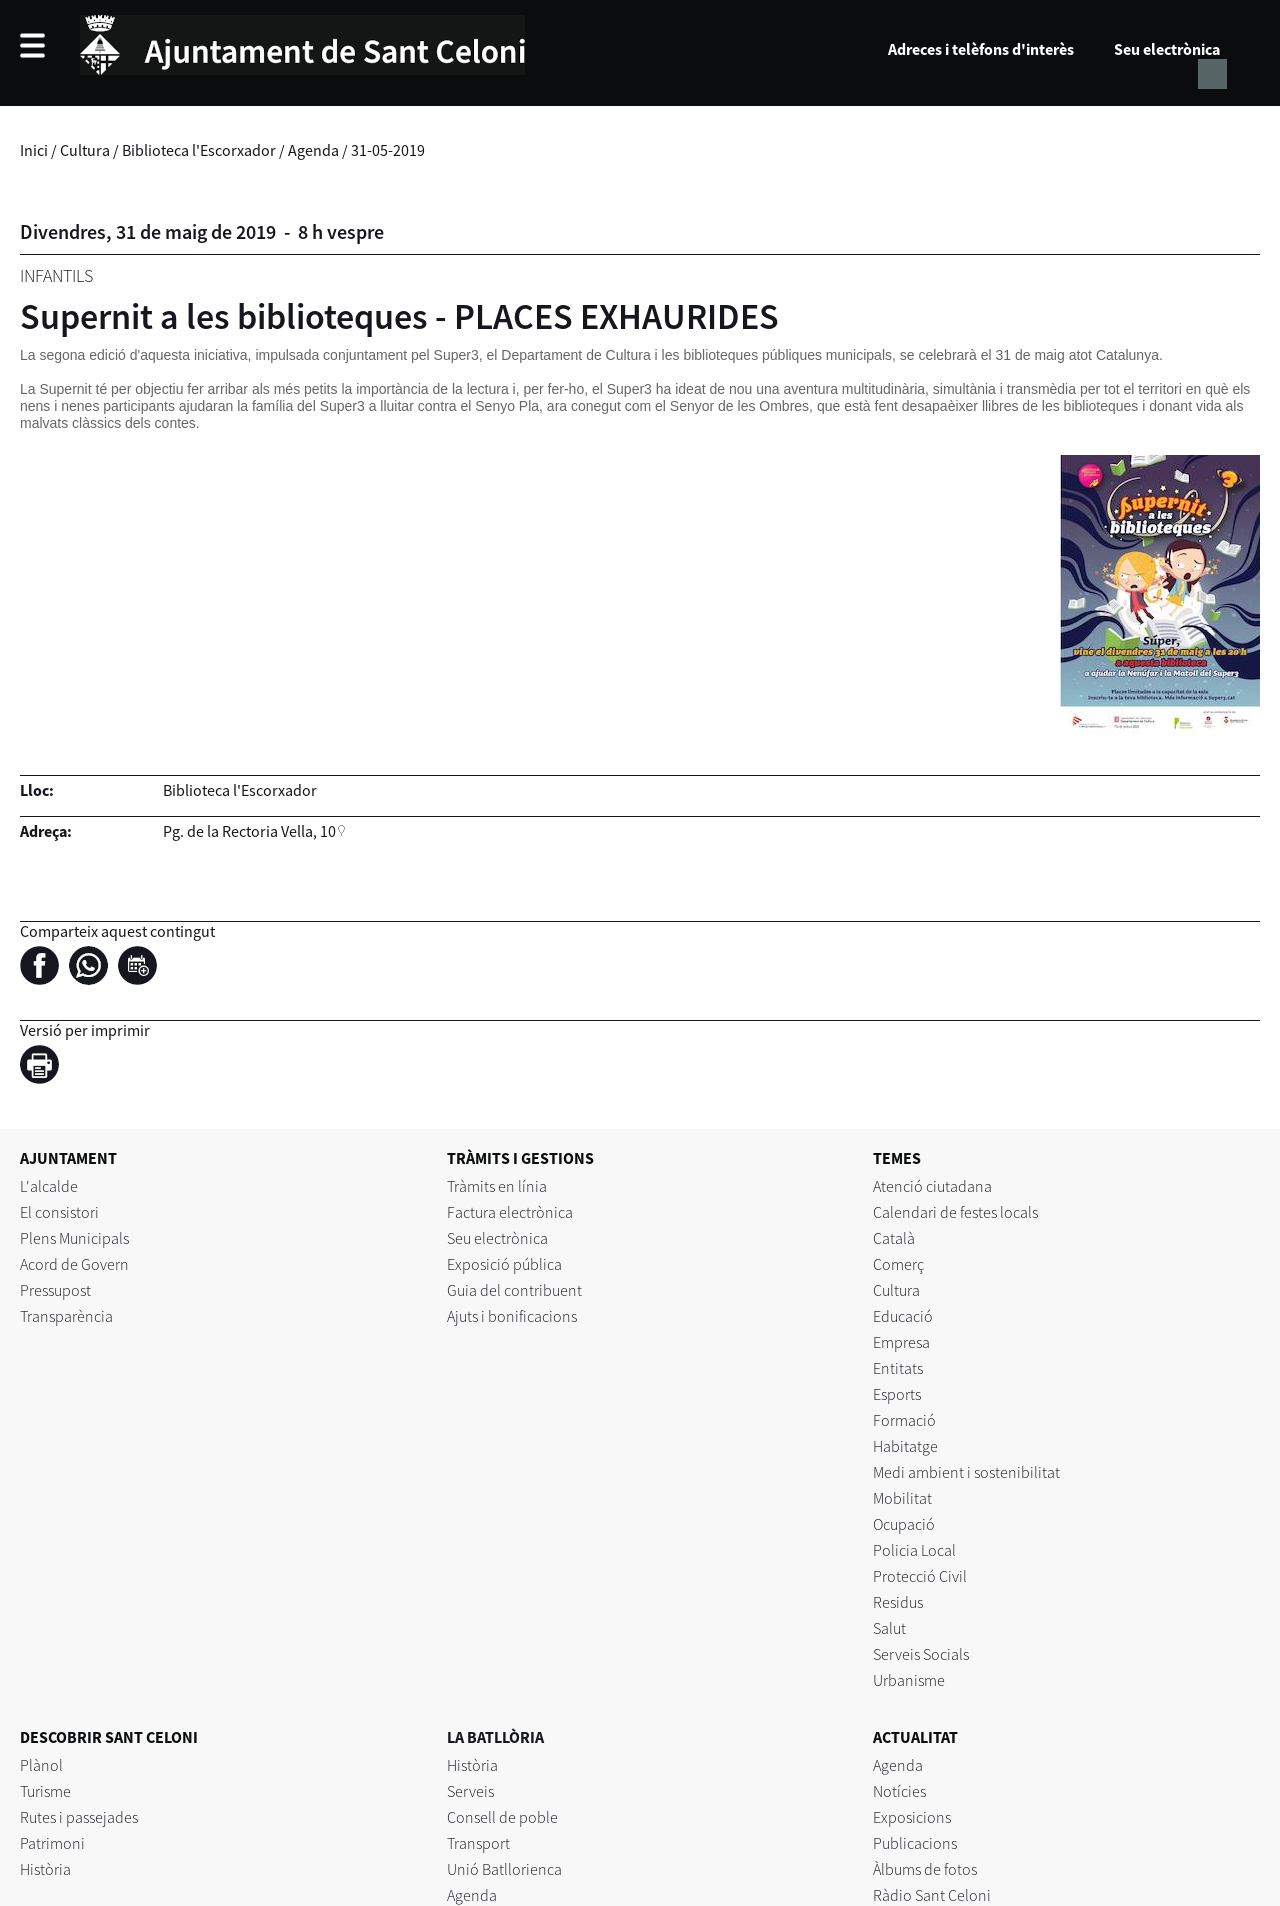 This screenshot has width=1280, height=1906. Describe the element at coordinates (66, 1316) in the screenshot. I see `Transparència` at that location.